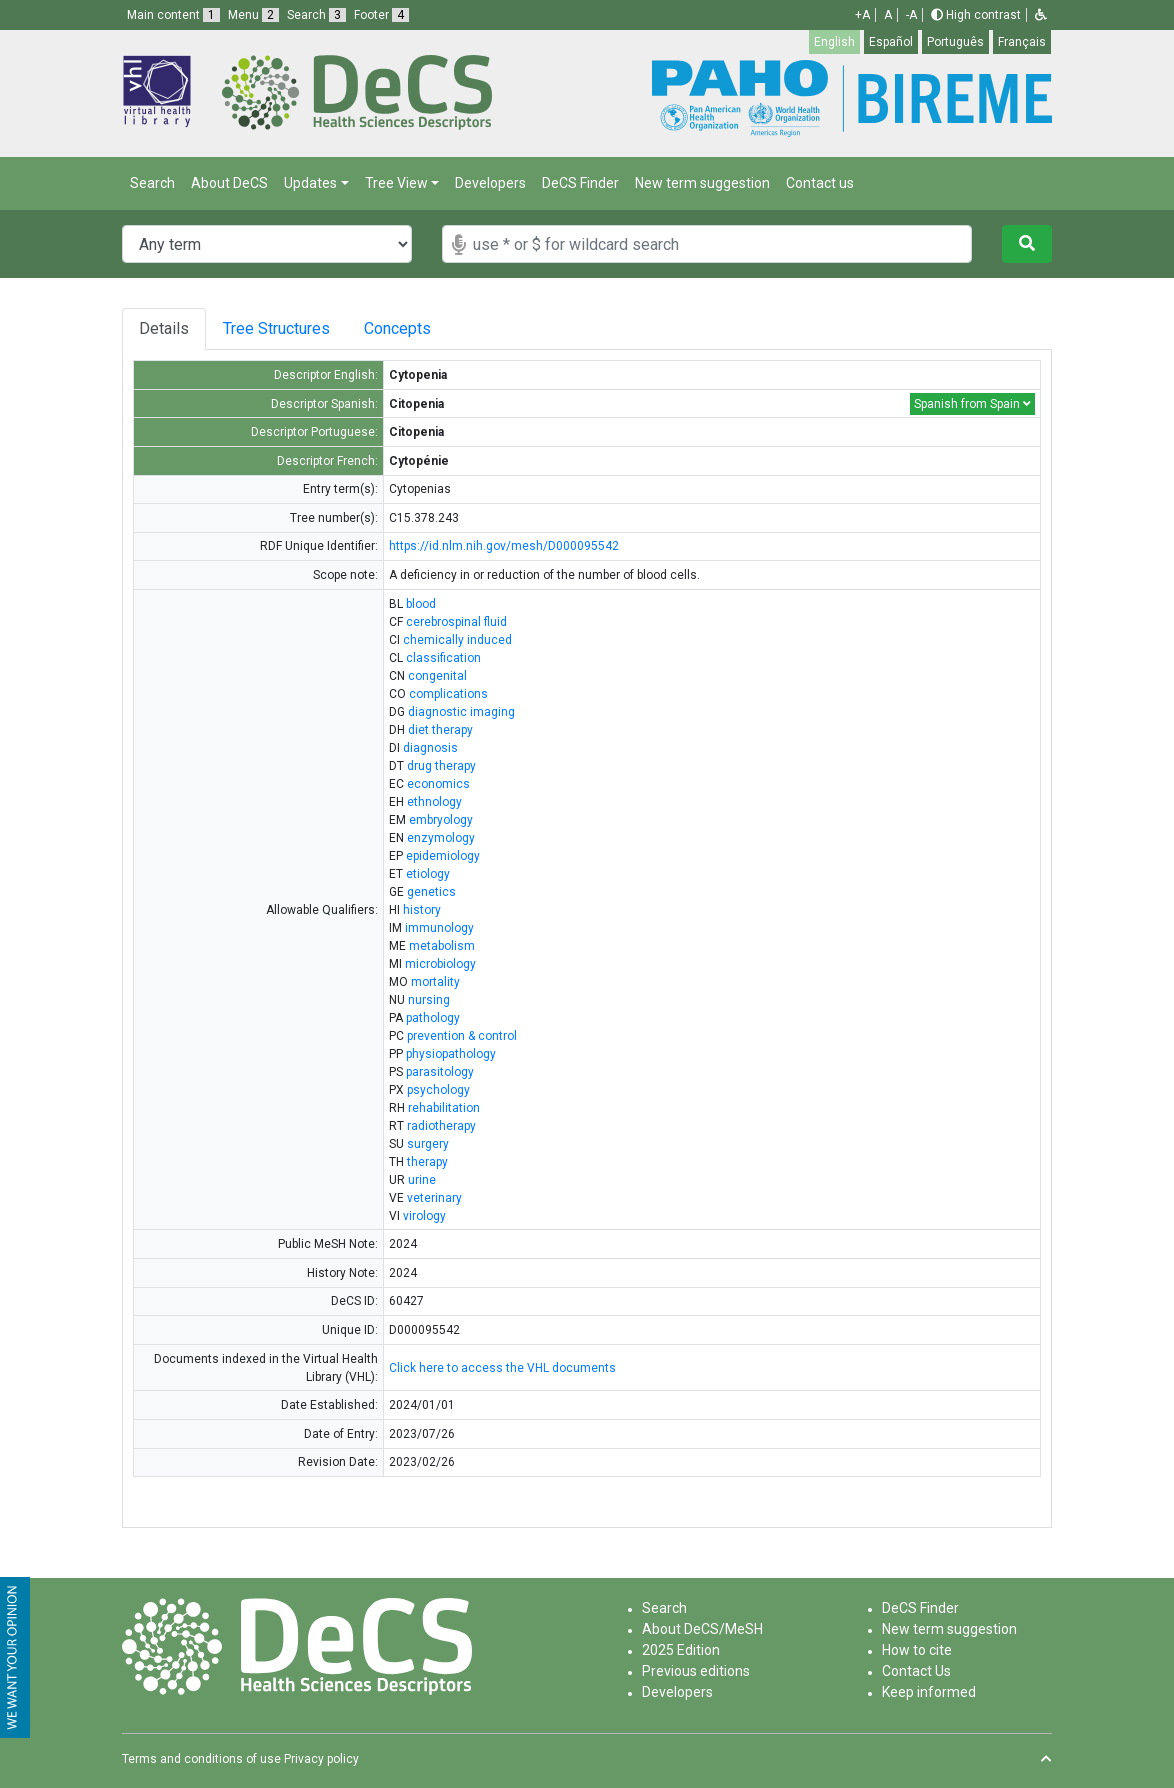 The width and height of the screenshot is (1174, 1788). I want to click on rehabilitation, so click(444, 1108).